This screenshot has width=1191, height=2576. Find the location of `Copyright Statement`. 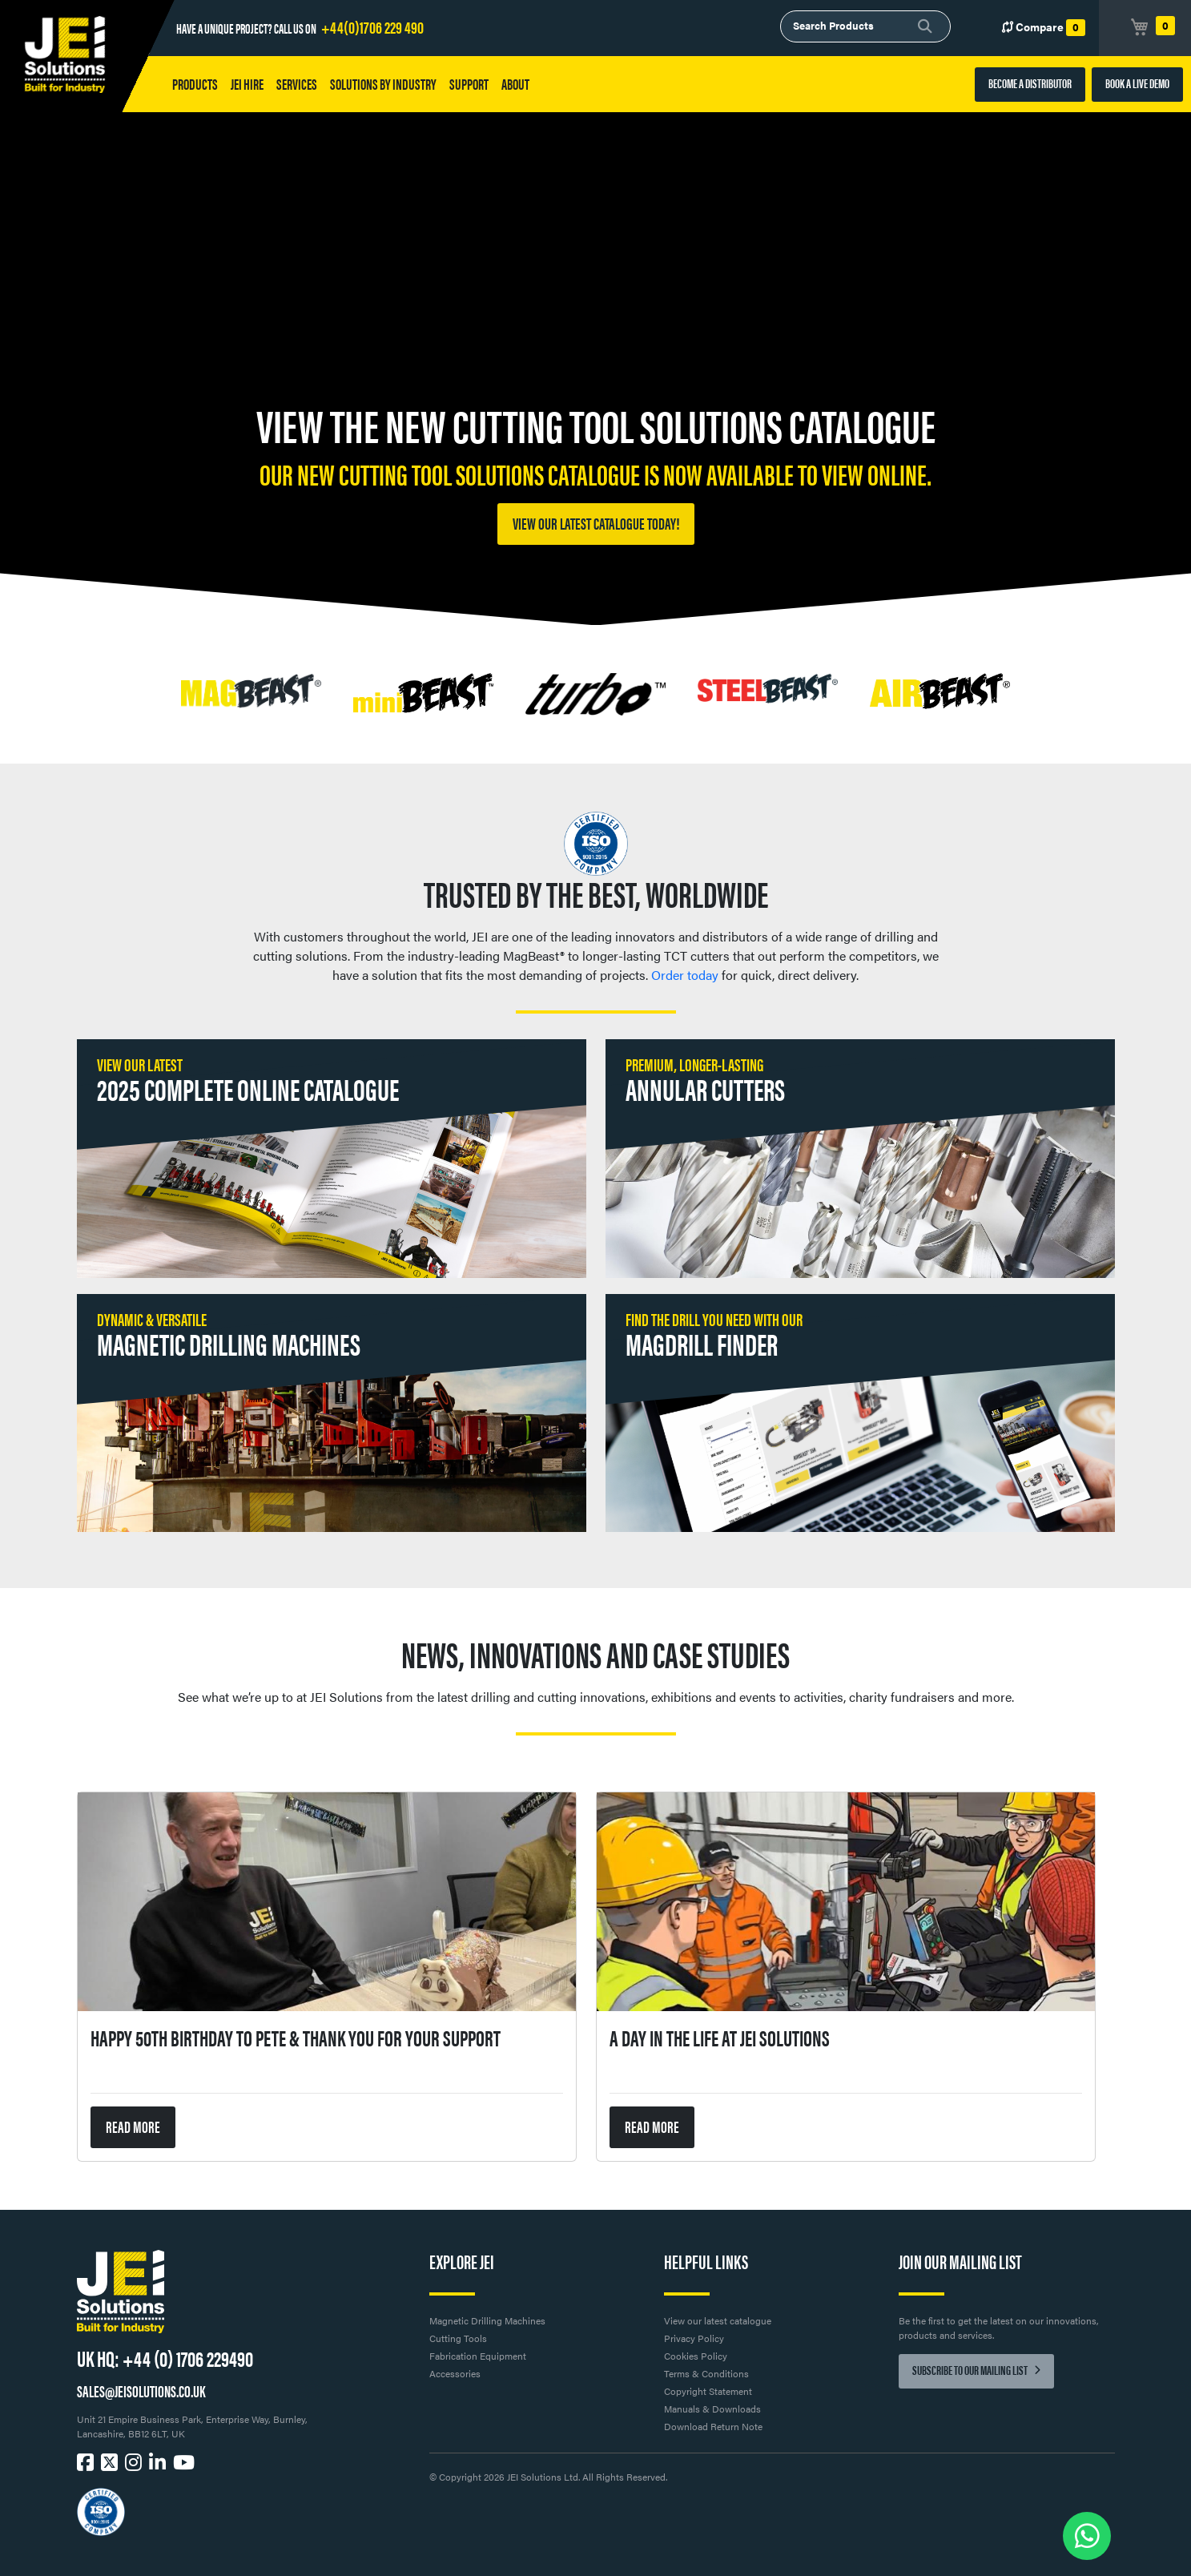

Copyright Statement is located at coordinates (708, 2391).